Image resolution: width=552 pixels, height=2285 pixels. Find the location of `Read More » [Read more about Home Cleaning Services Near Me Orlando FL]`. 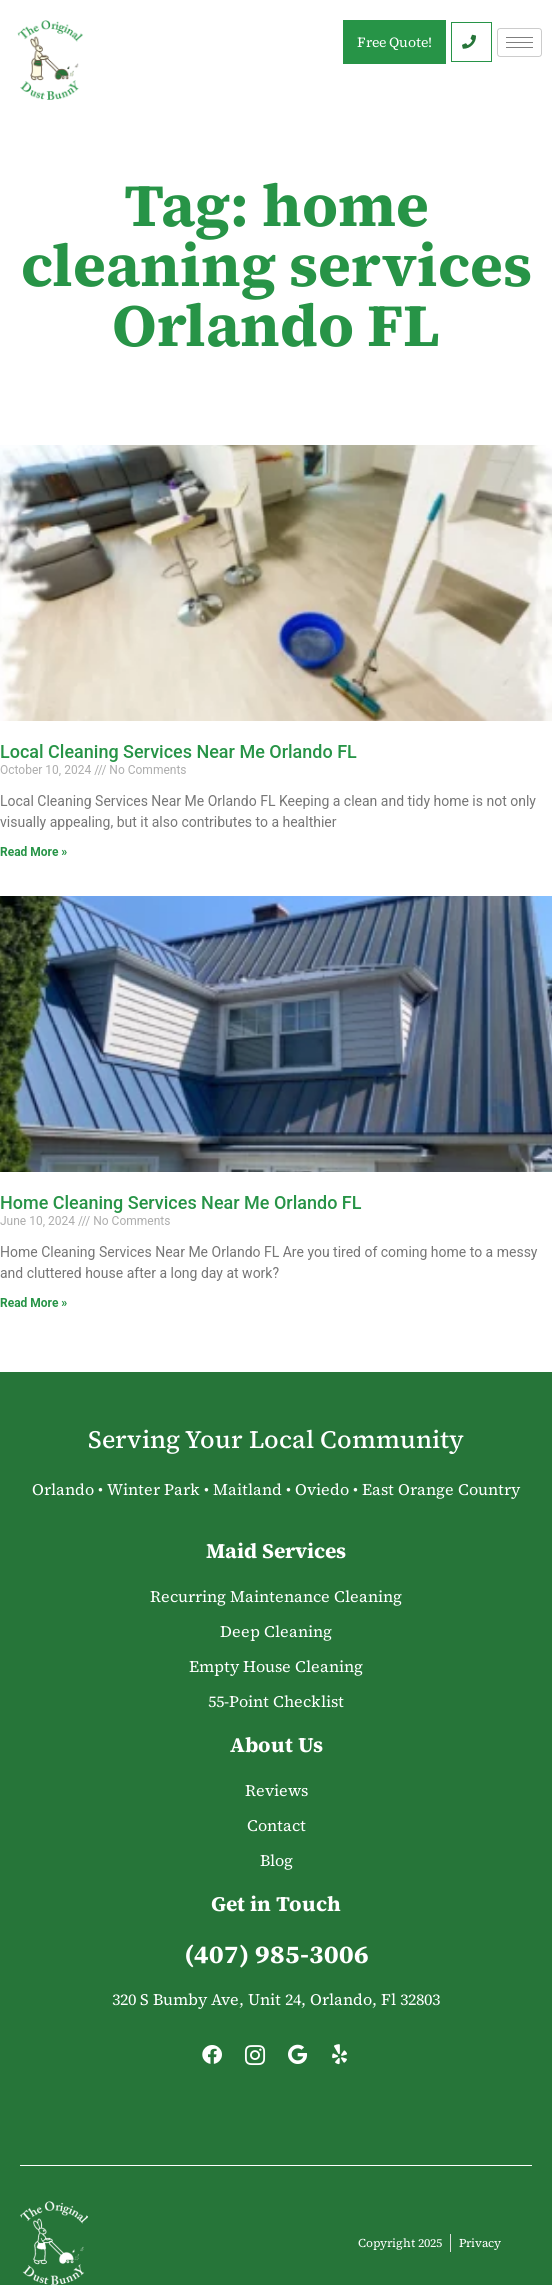

Read More » [Read more about Home Cleaning Services Near Me Orlando FL] is located at coordinates (33, 1303).